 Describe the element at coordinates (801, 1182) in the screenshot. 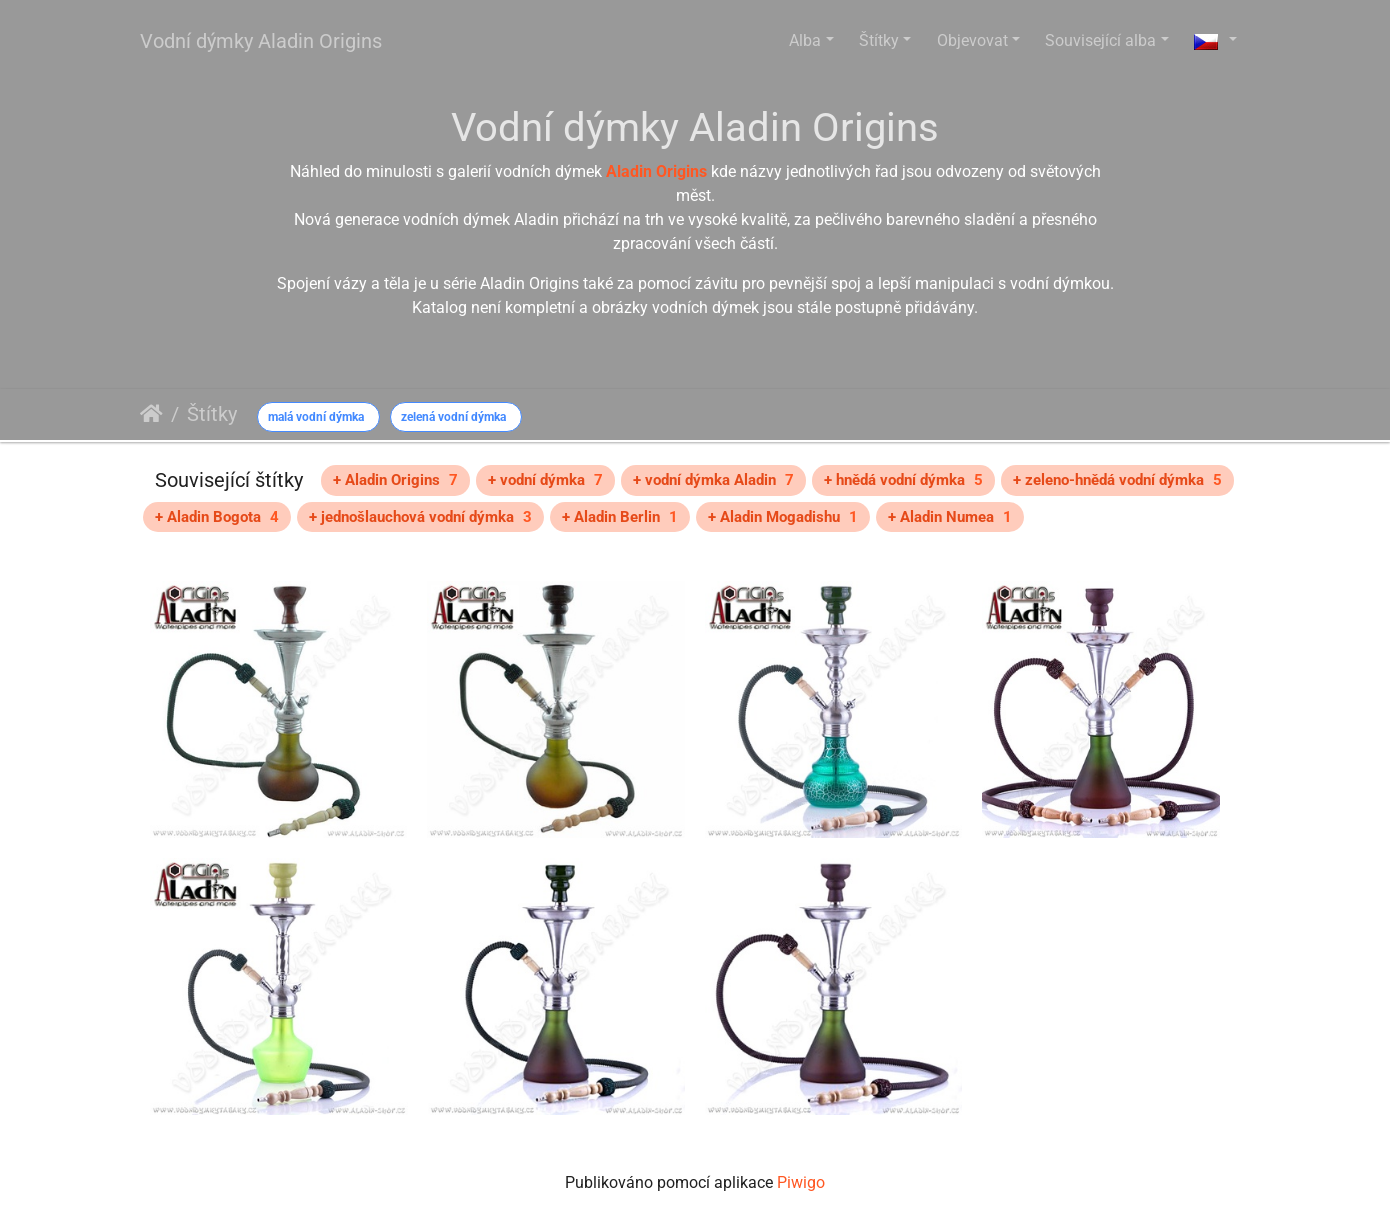

I see `Piwigo` at that location.